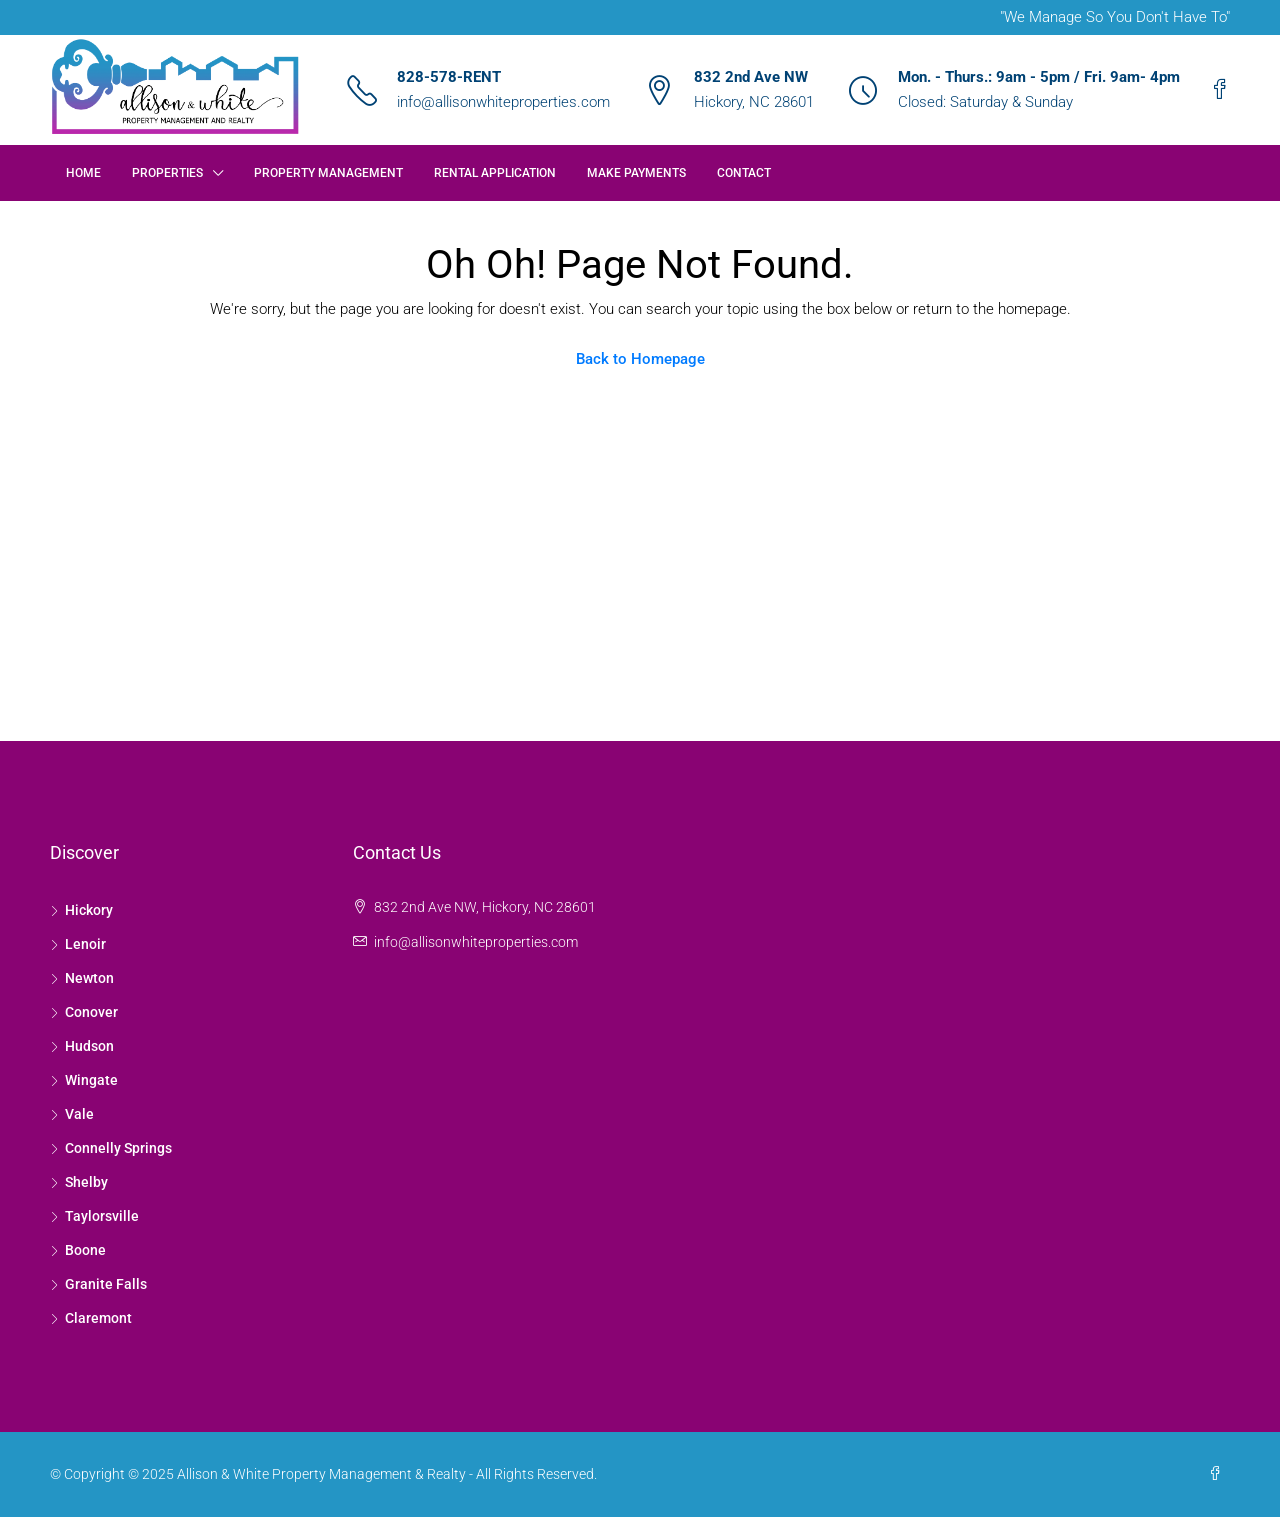  I want to click on Shelby, so click(86, 1182).